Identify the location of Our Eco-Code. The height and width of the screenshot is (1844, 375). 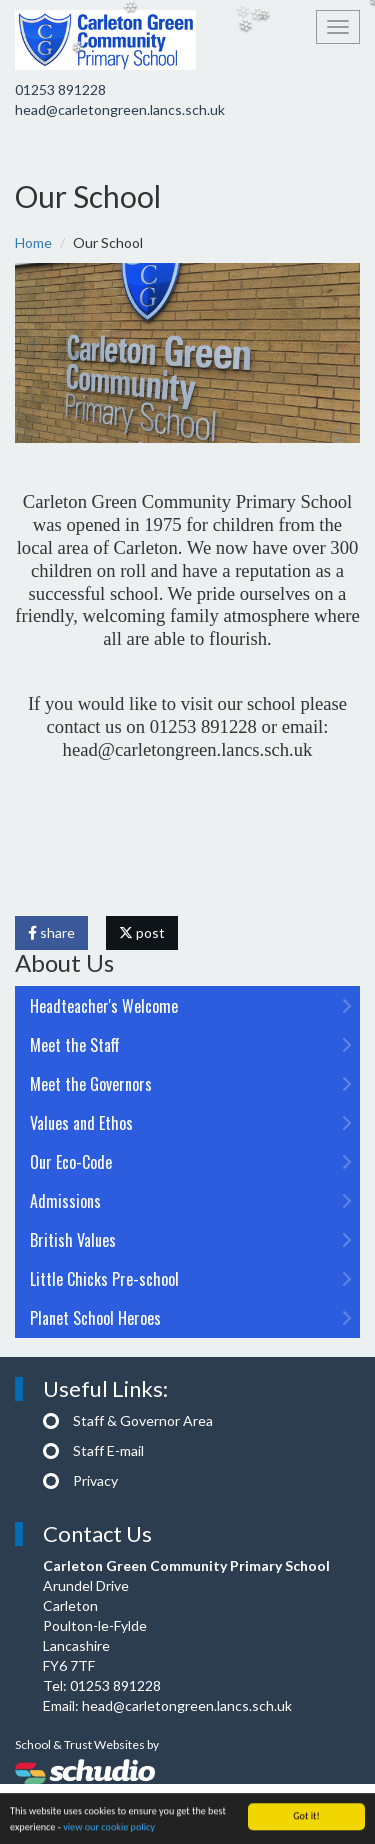
(190, 1162).